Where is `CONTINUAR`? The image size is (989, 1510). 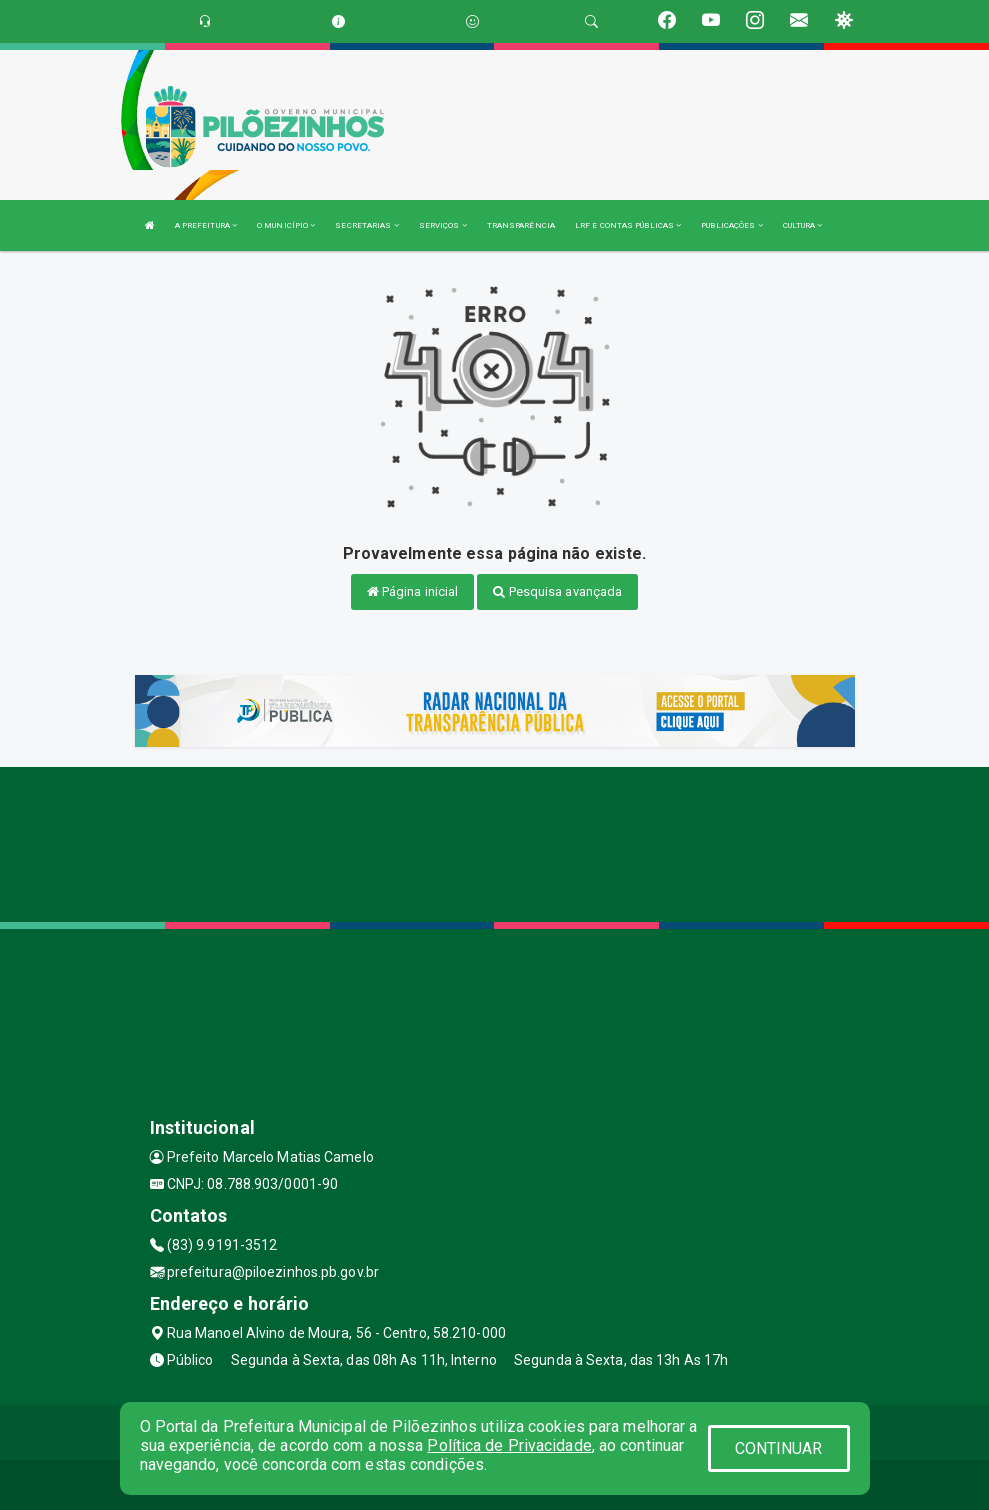
CONTINUAR is located at coordinates (779, 1448).